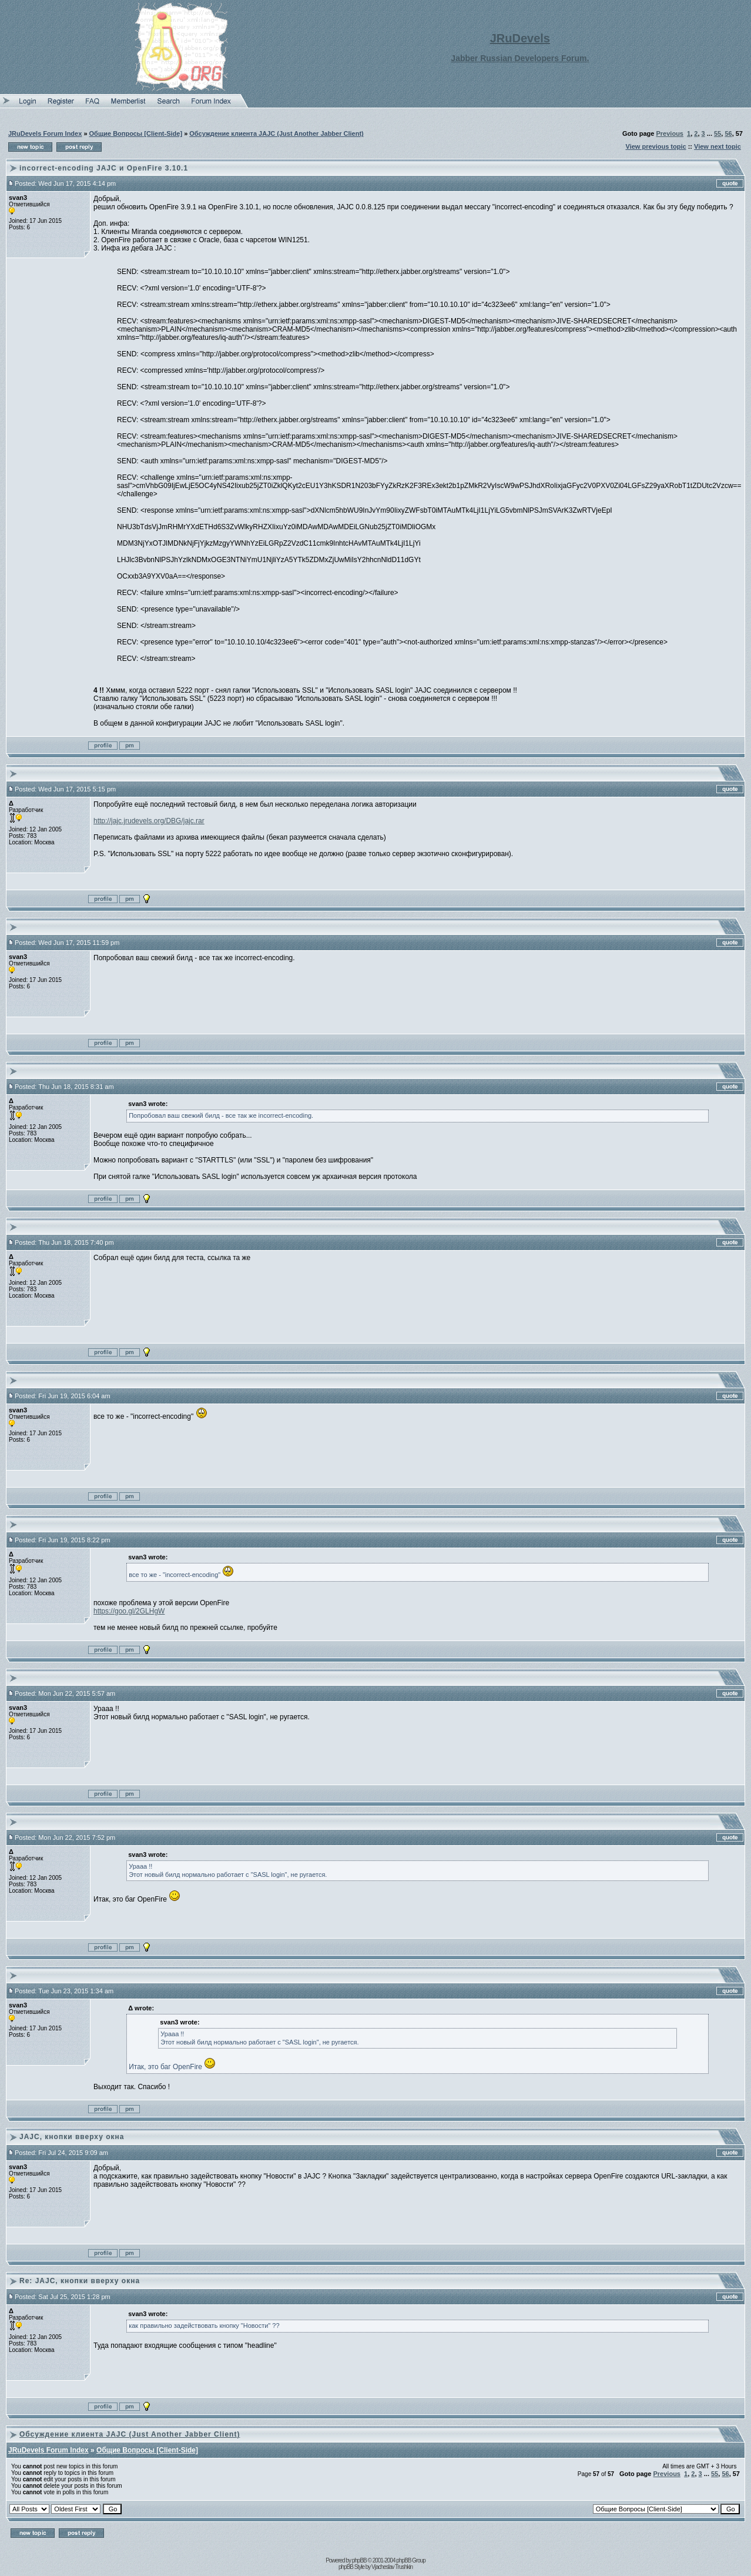  Describe the element at coordinates (669, 133) in the screenshot. I see `Previous` at that location.